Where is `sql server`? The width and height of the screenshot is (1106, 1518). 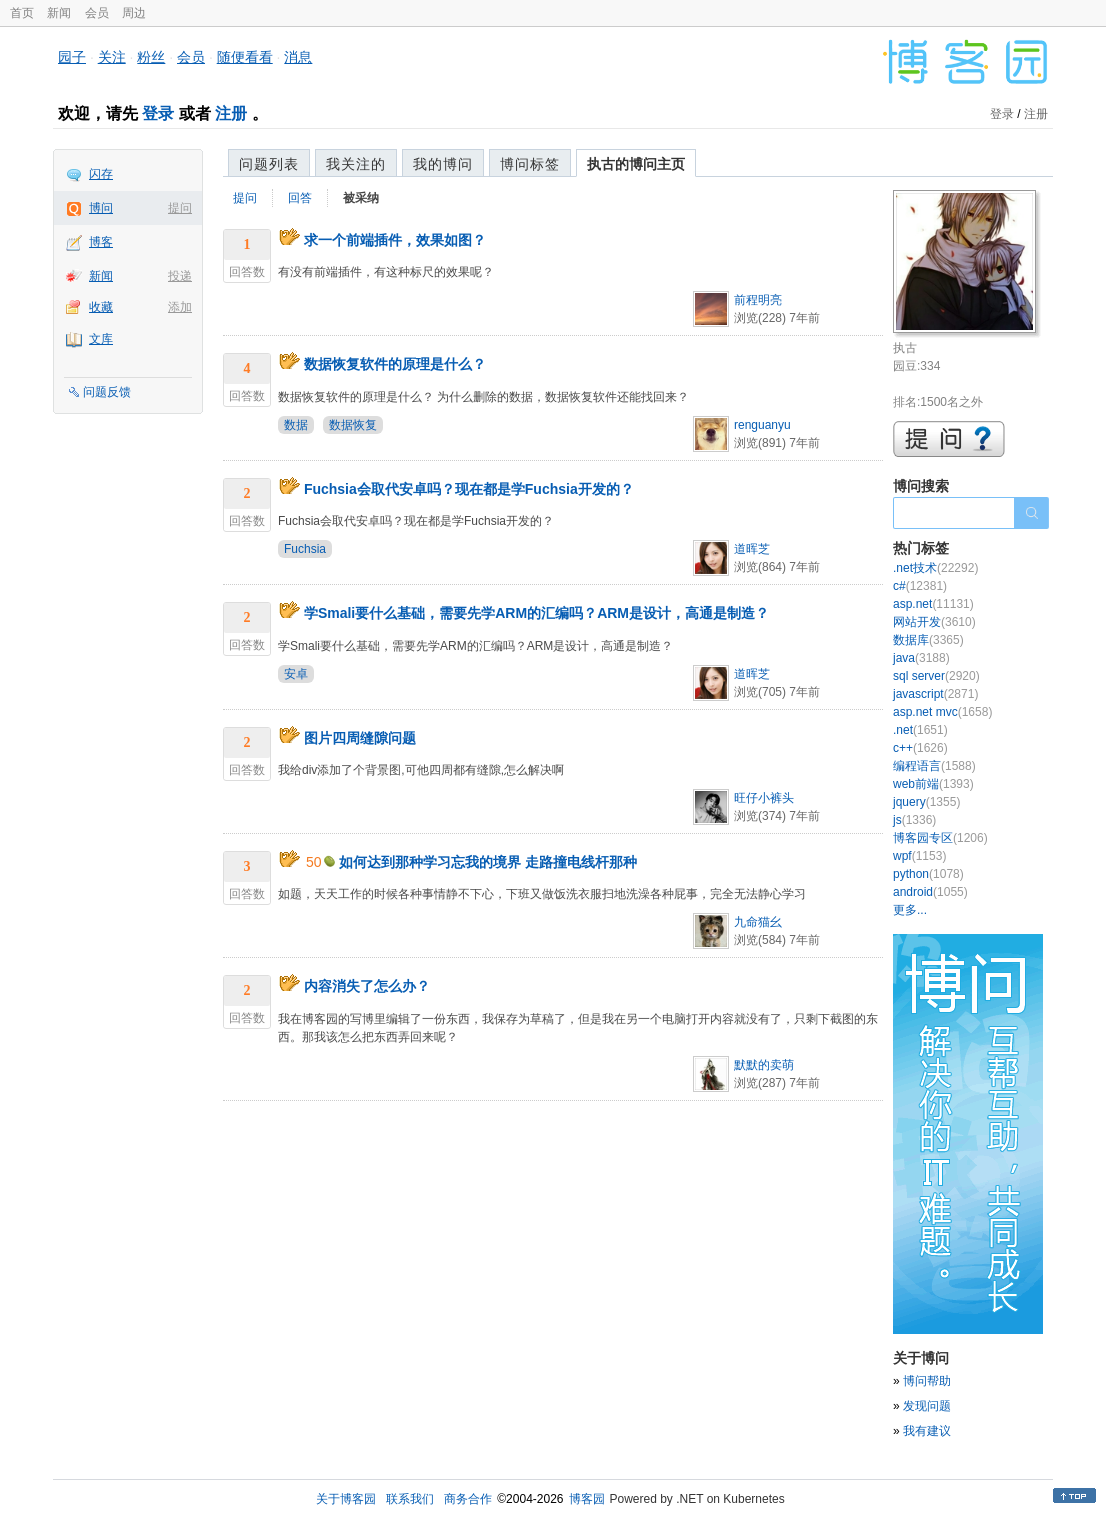 sql server is located at coordinates (936, 676).